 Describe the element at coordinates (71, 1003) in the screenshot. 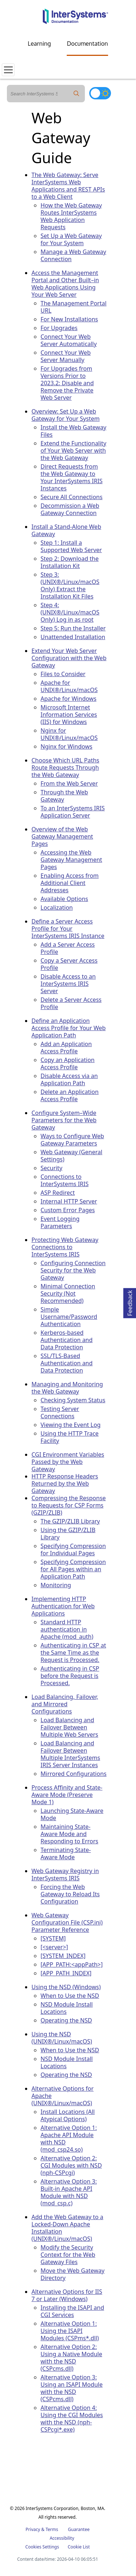

I see `Delete a Server Access Profile` at that location.